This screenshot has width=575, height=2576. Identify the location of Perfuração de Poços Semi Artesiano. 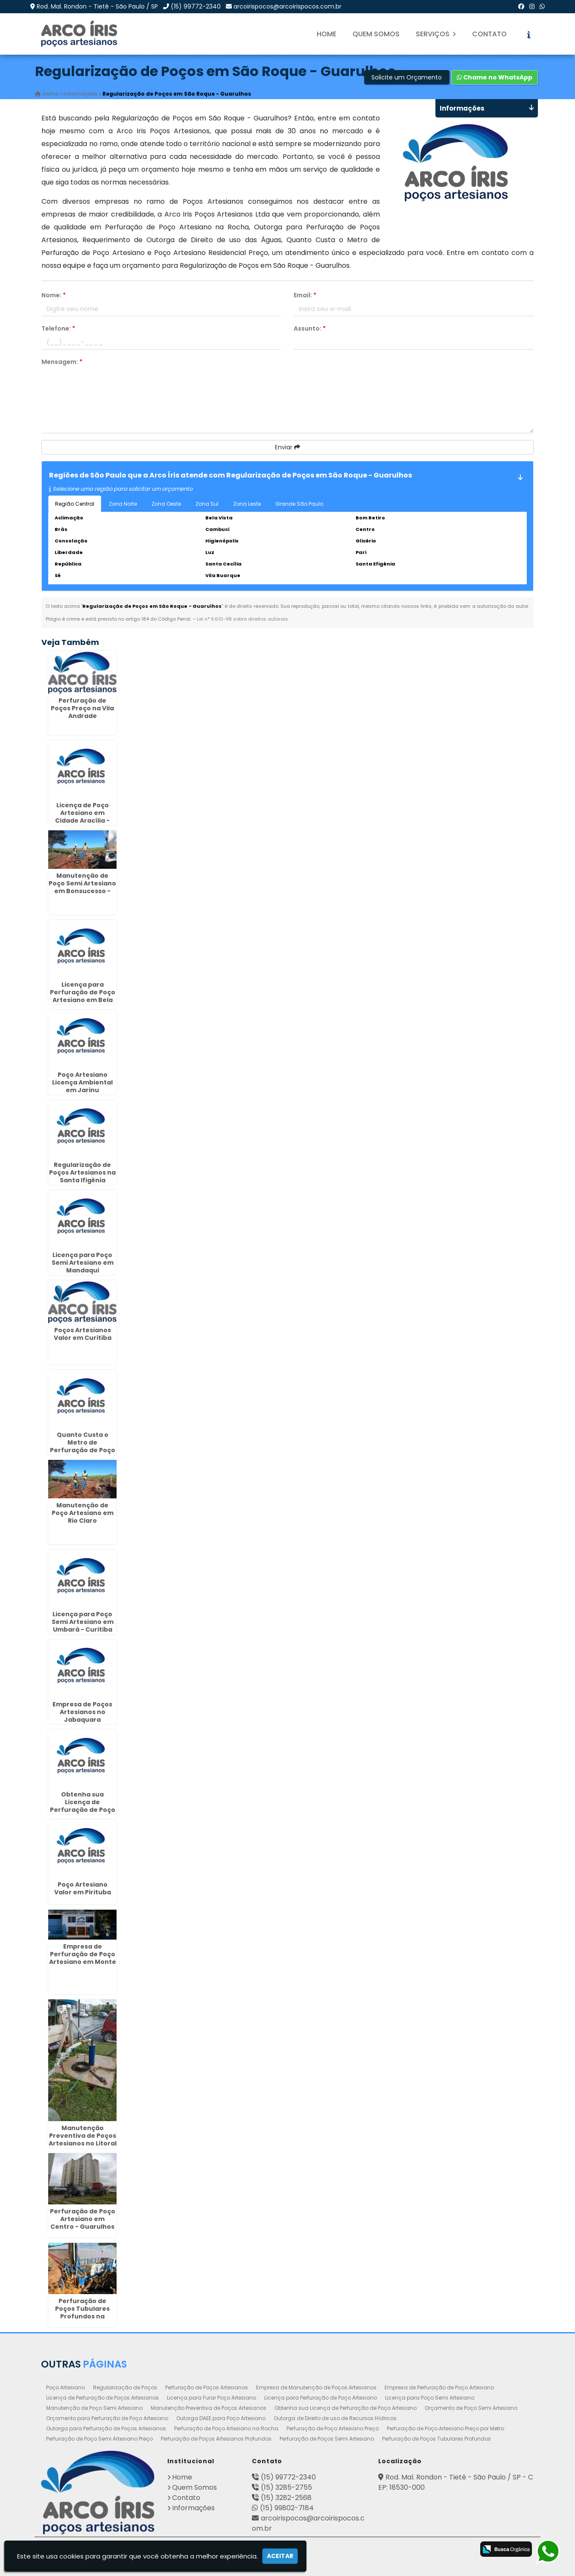
(327, 2438).